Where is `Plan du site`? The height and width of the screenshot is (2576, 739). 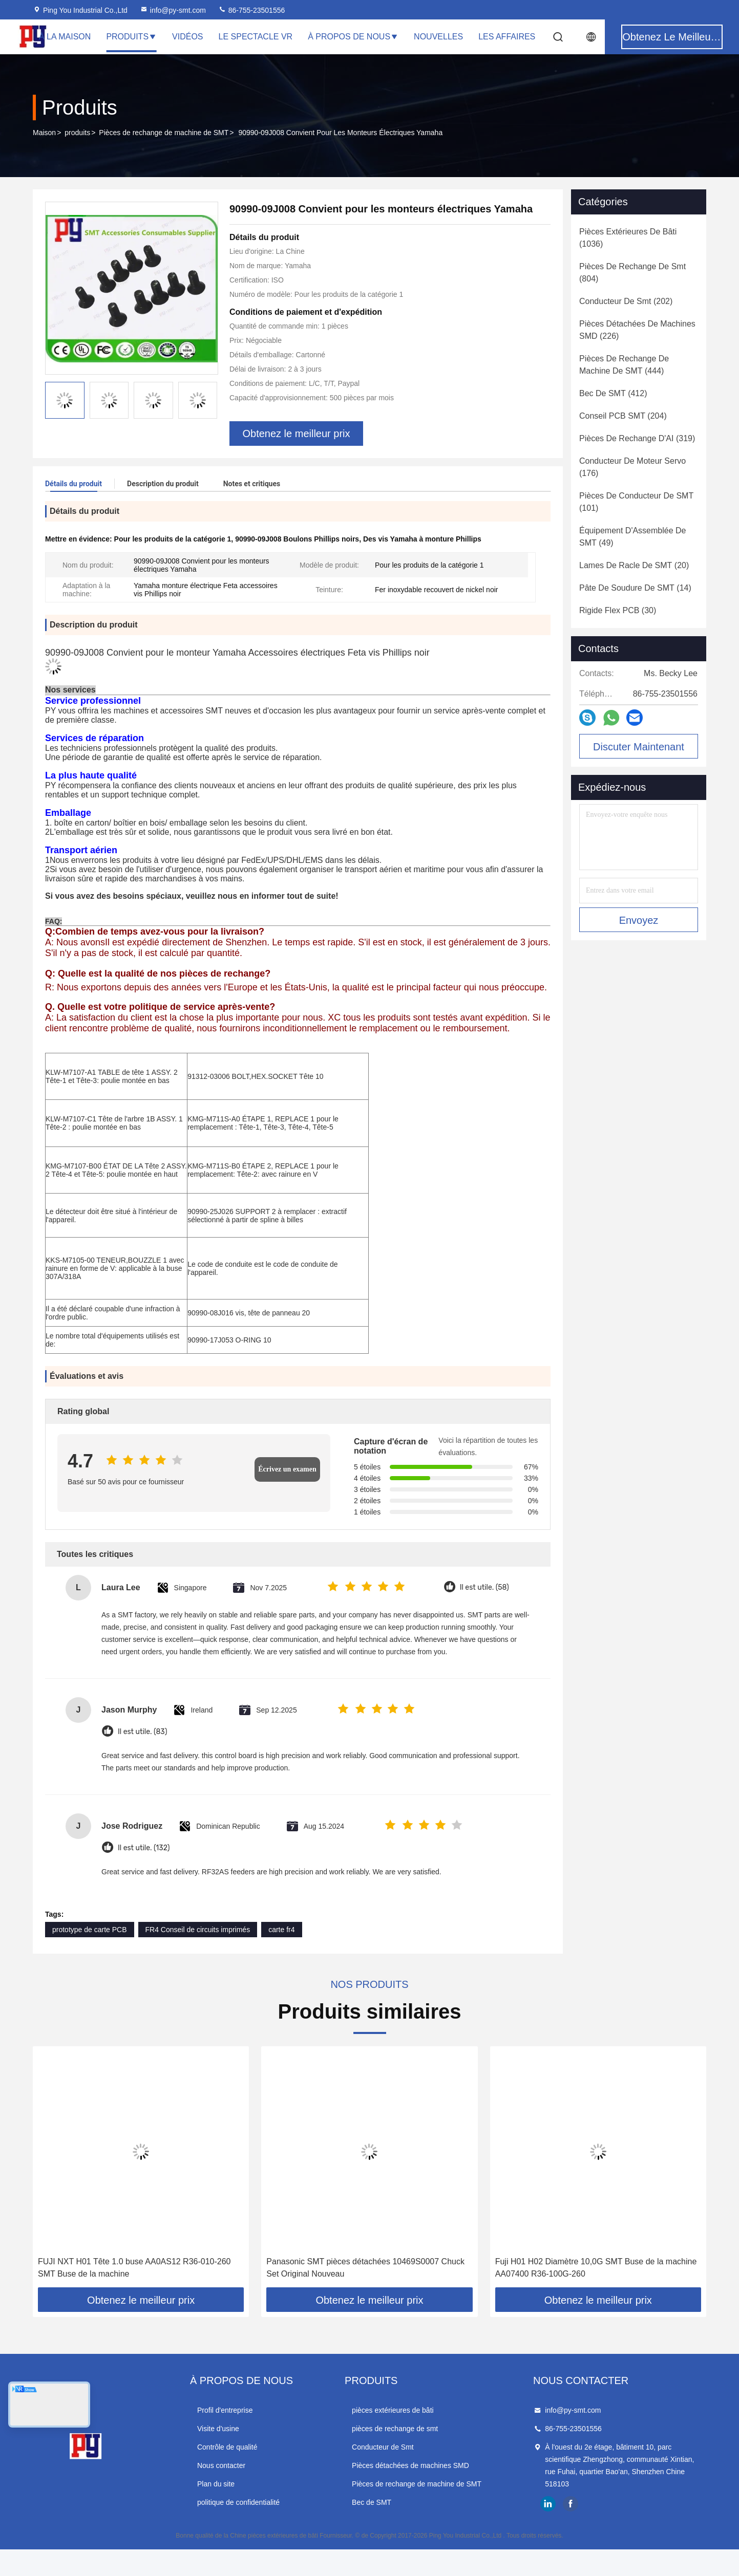
Plan du site is located at coordinates (216, 2484).